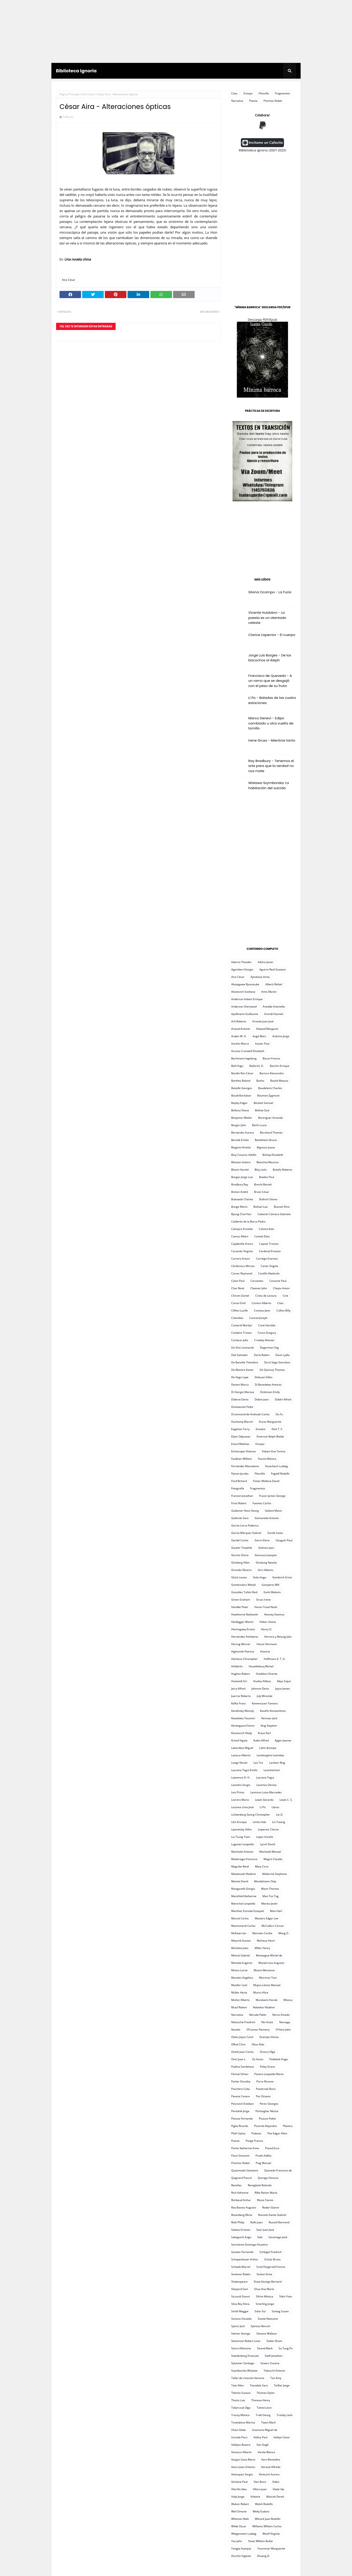 The image size is (352, 2576). I want to click on Capdevilla Arturo, so click(242, 1244).